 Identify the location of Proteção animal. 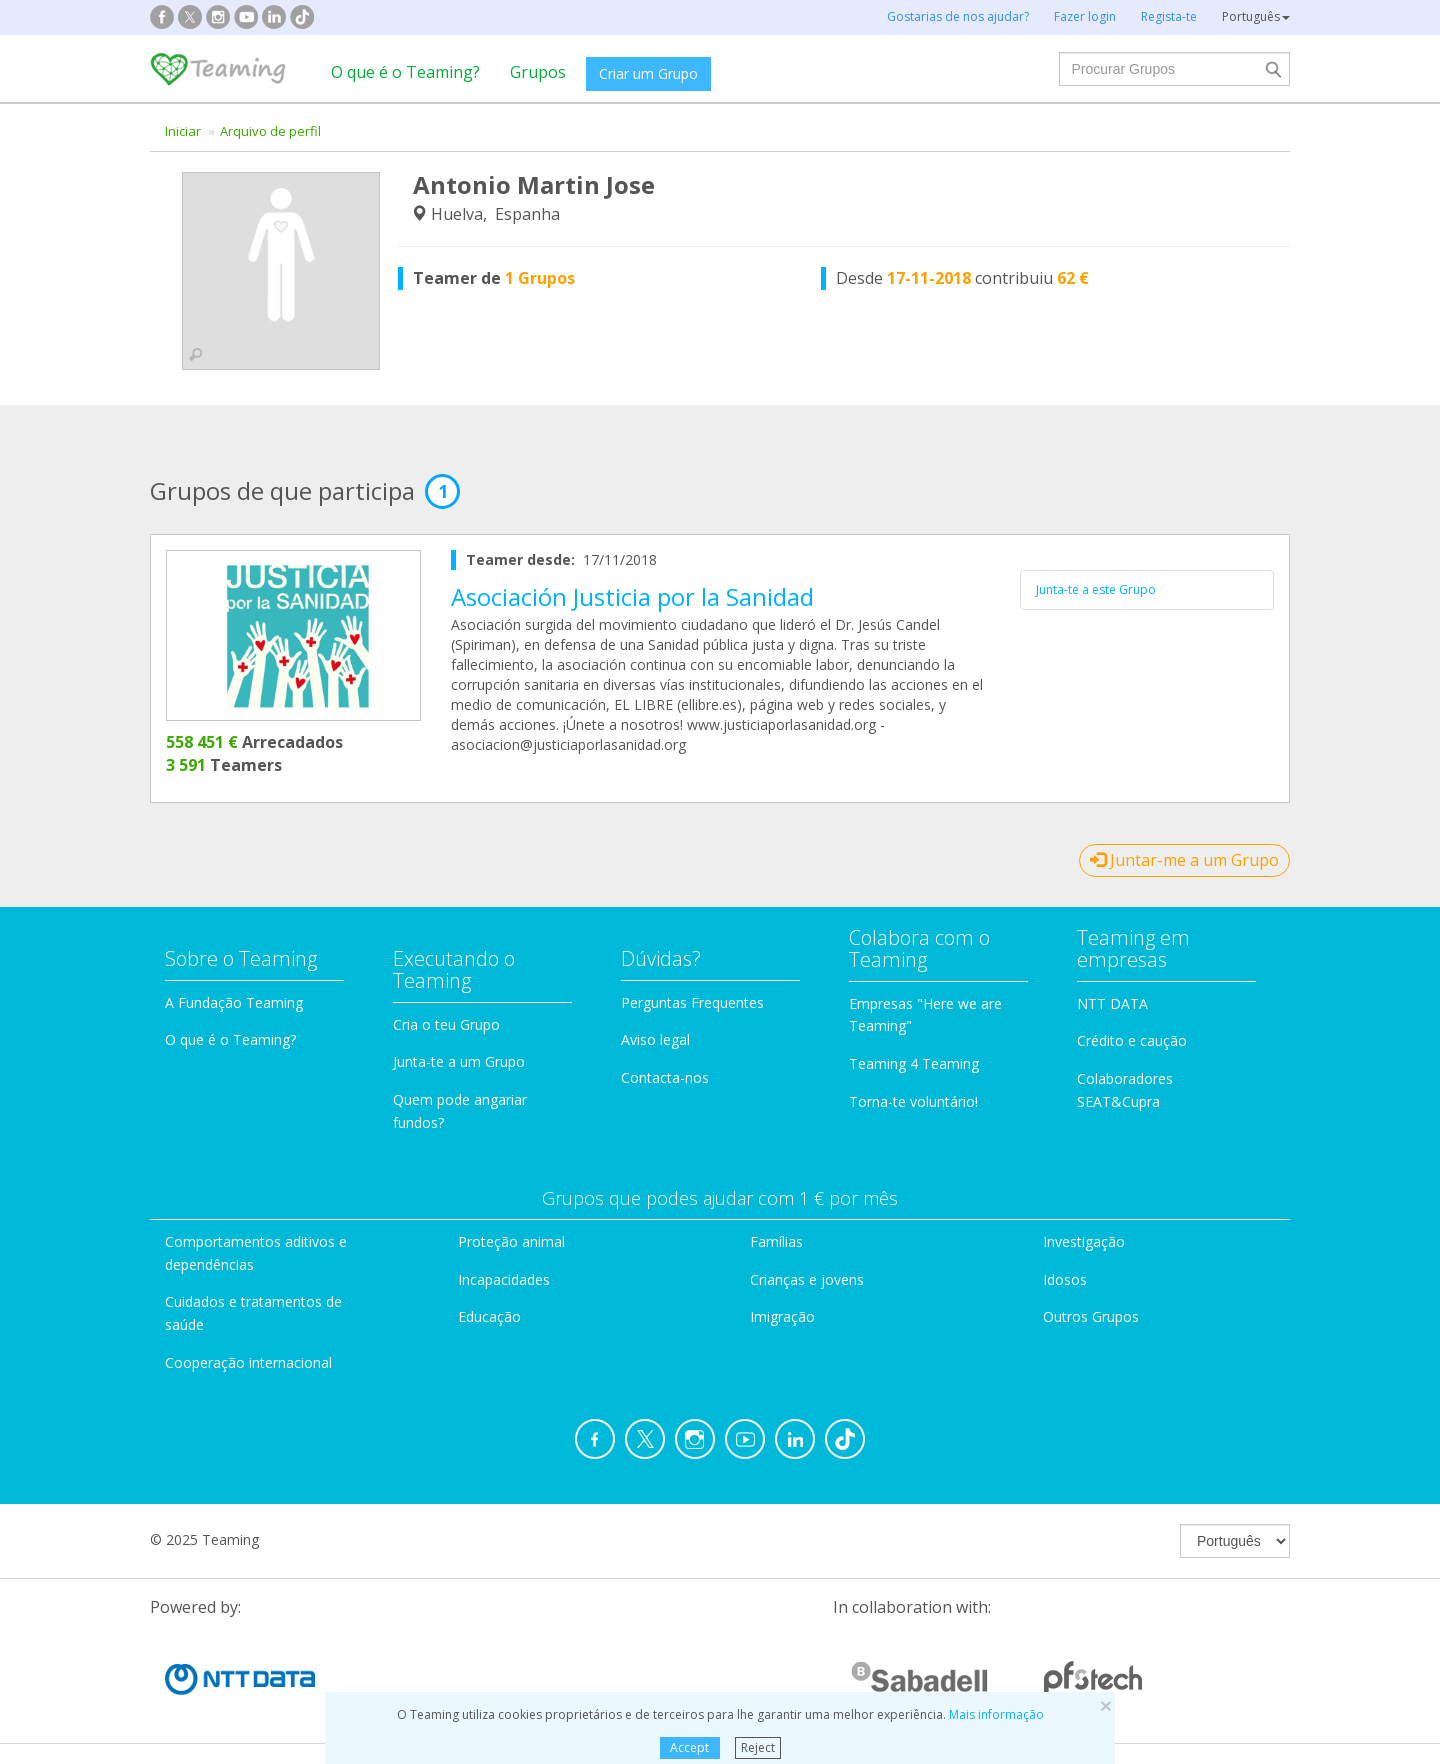
(511, 1241).